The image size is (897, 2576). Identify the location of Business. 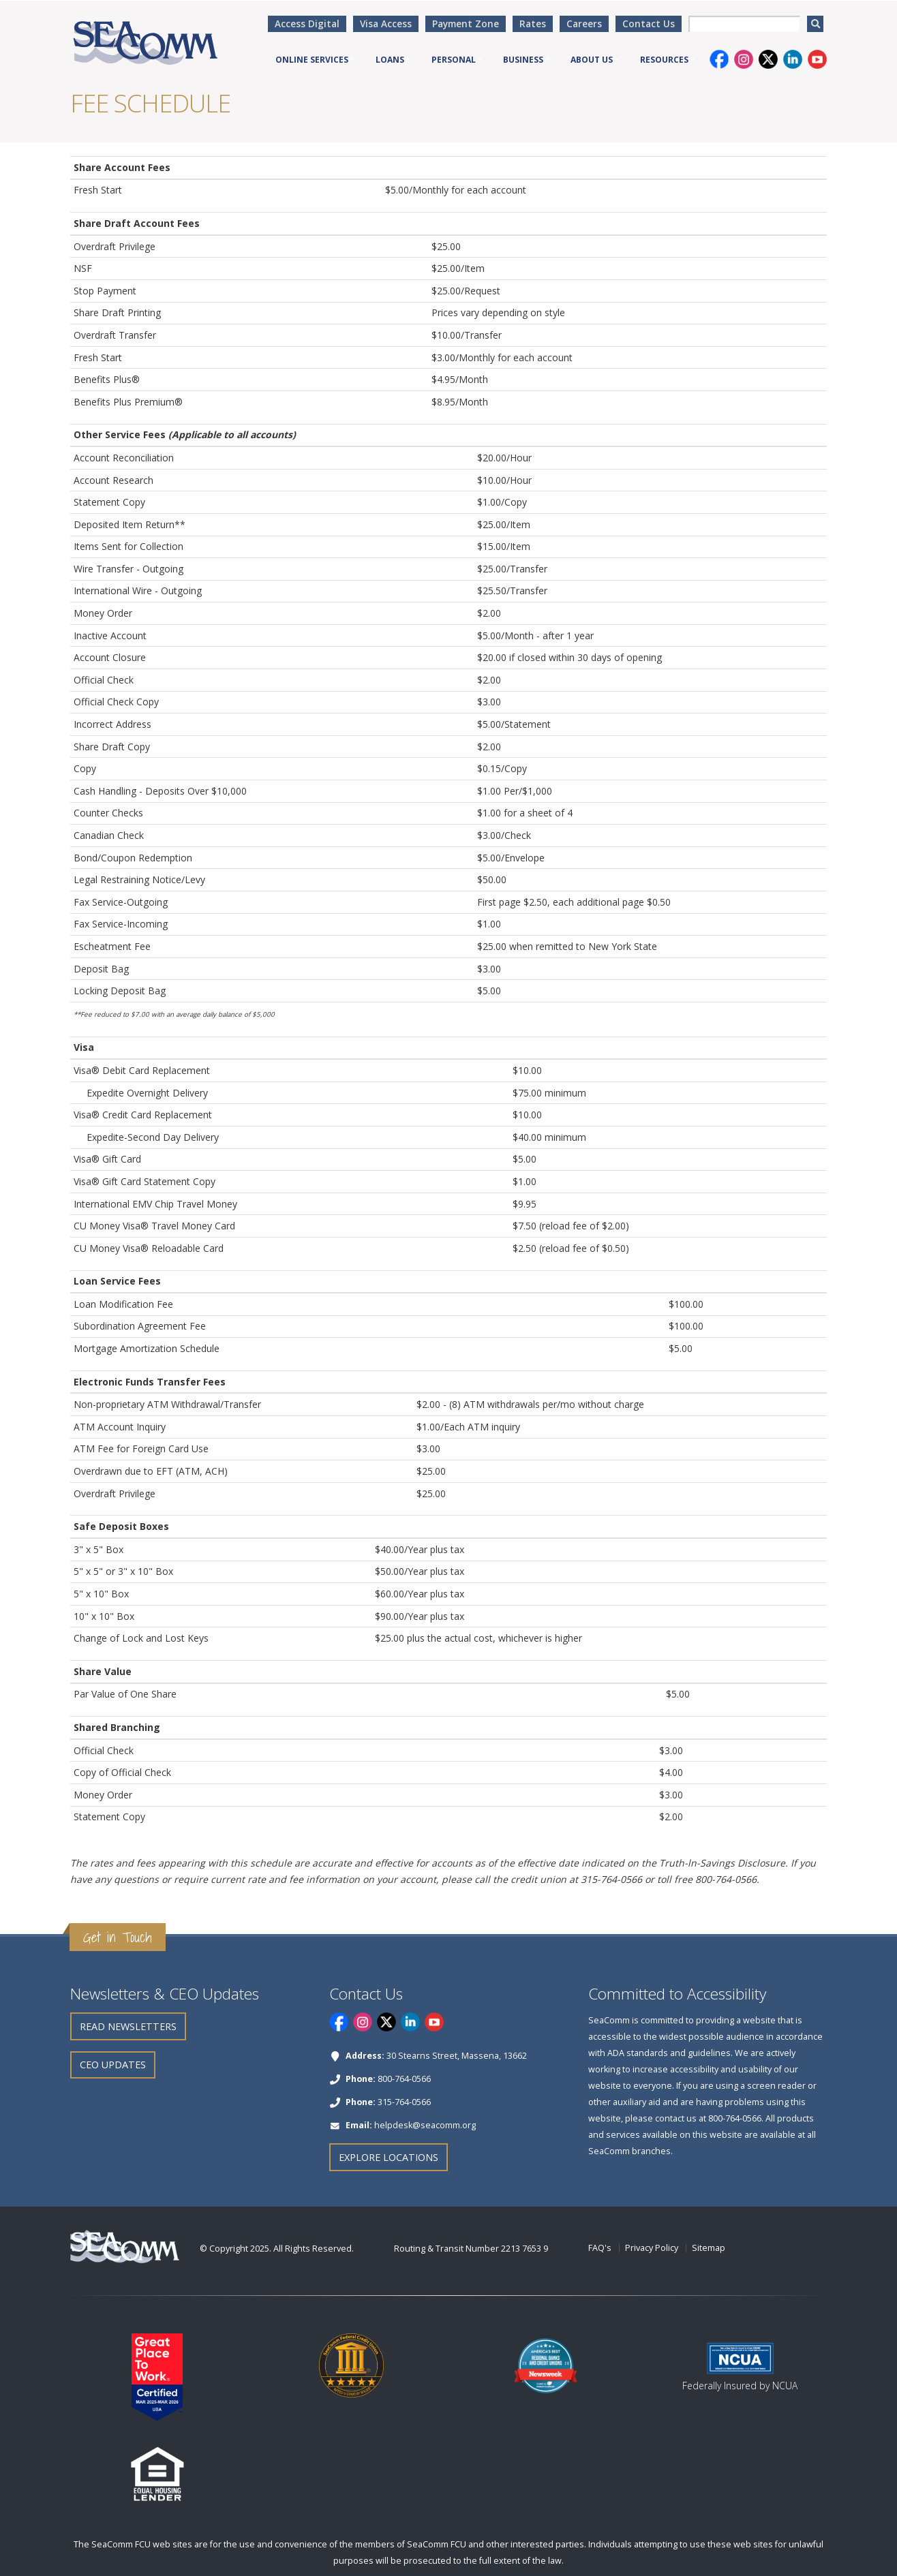
(523, 59).